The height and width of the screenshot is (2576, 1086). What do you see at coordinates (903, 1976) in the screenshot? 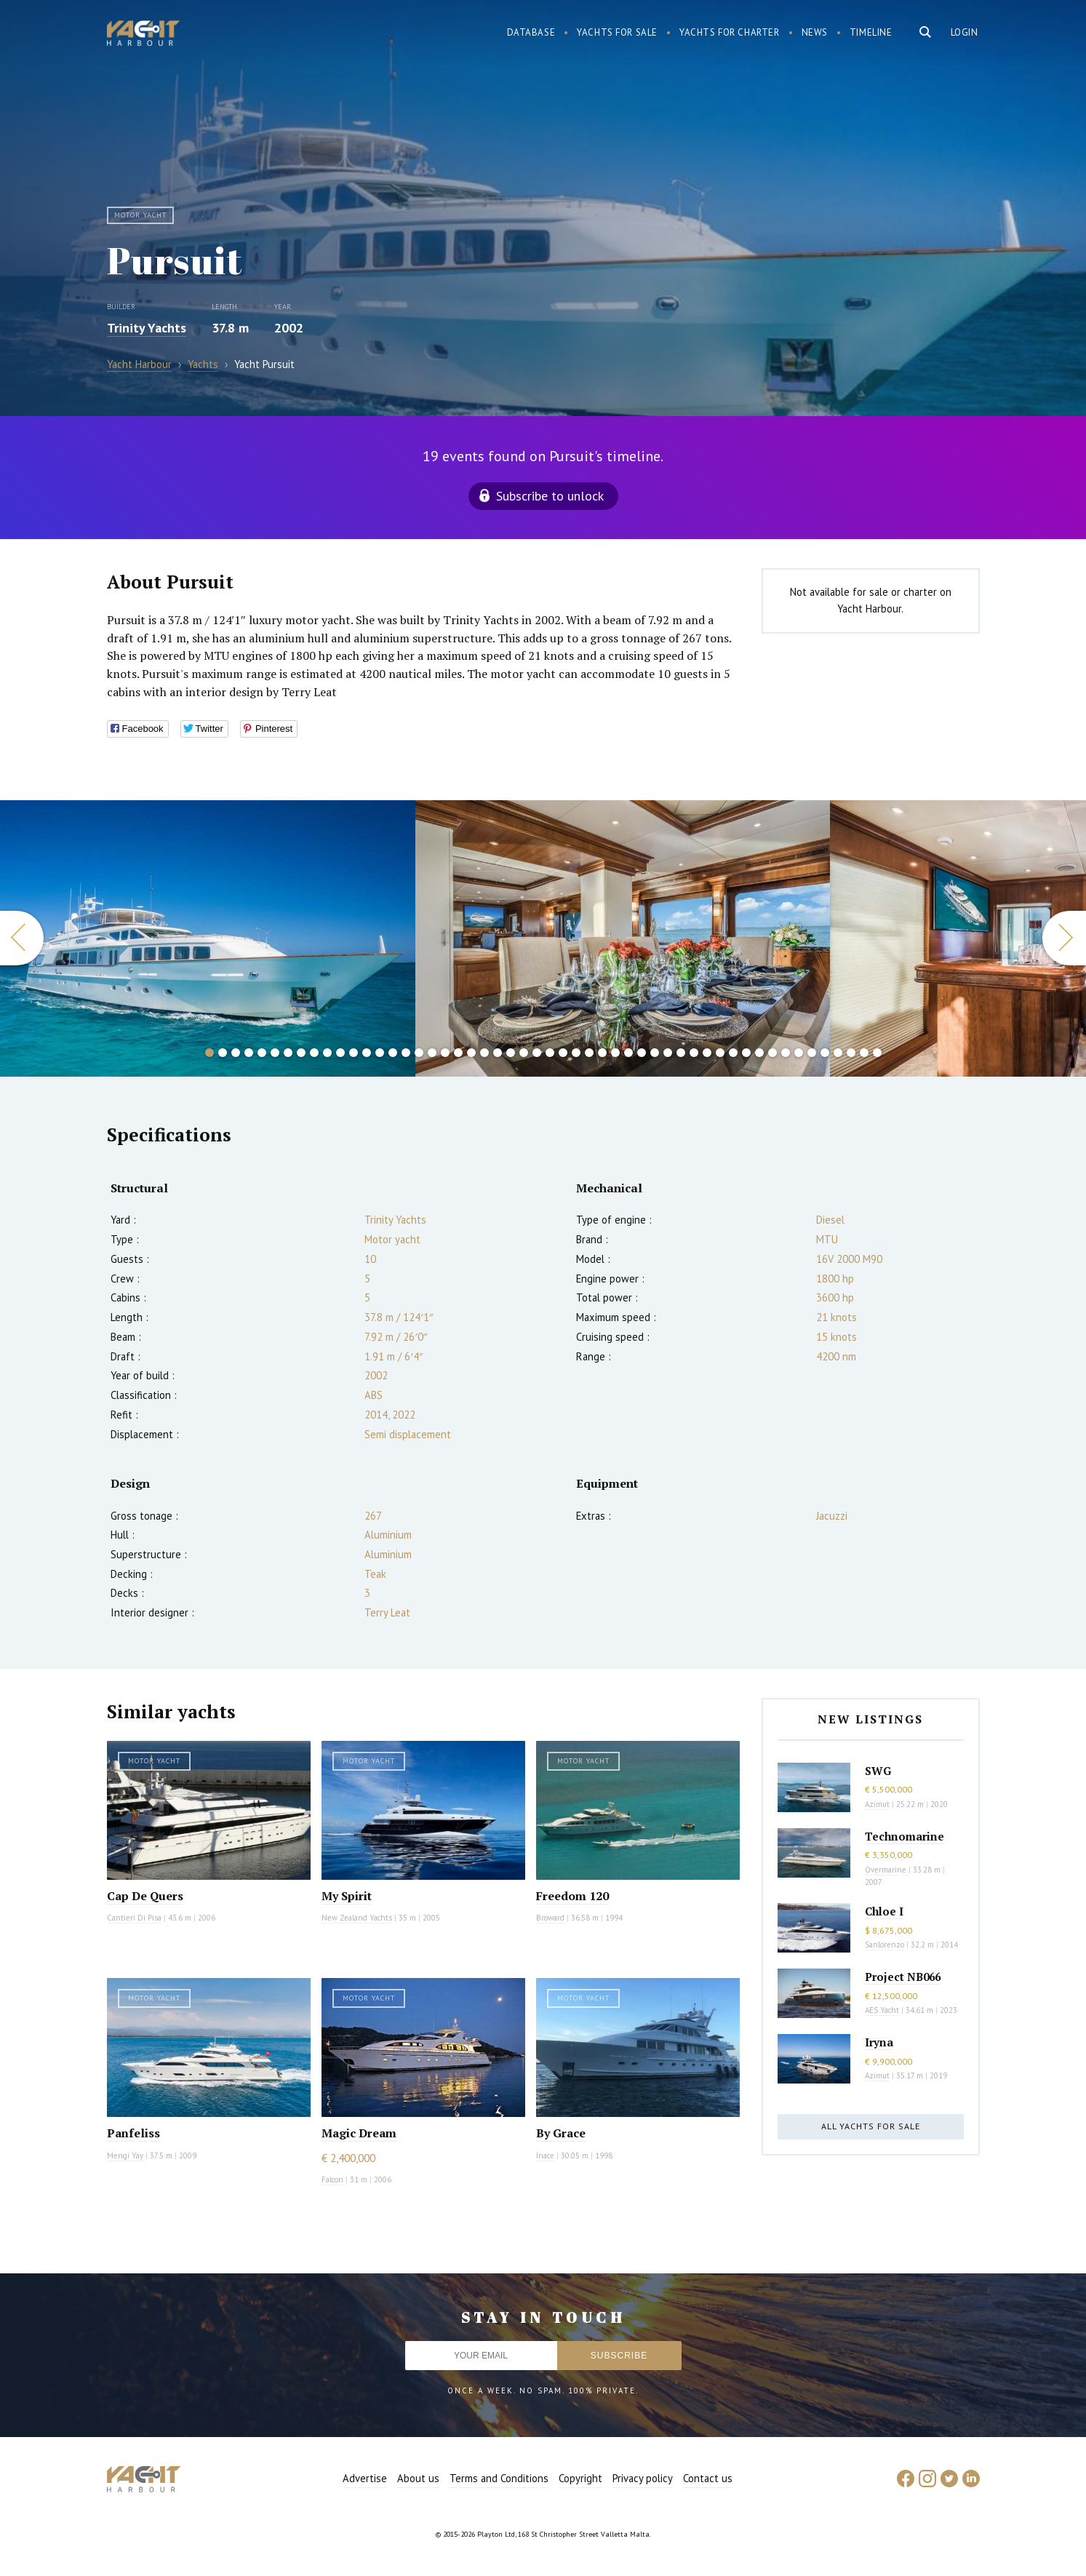
I see `Project NB066` at bounding box center [903, 1976].